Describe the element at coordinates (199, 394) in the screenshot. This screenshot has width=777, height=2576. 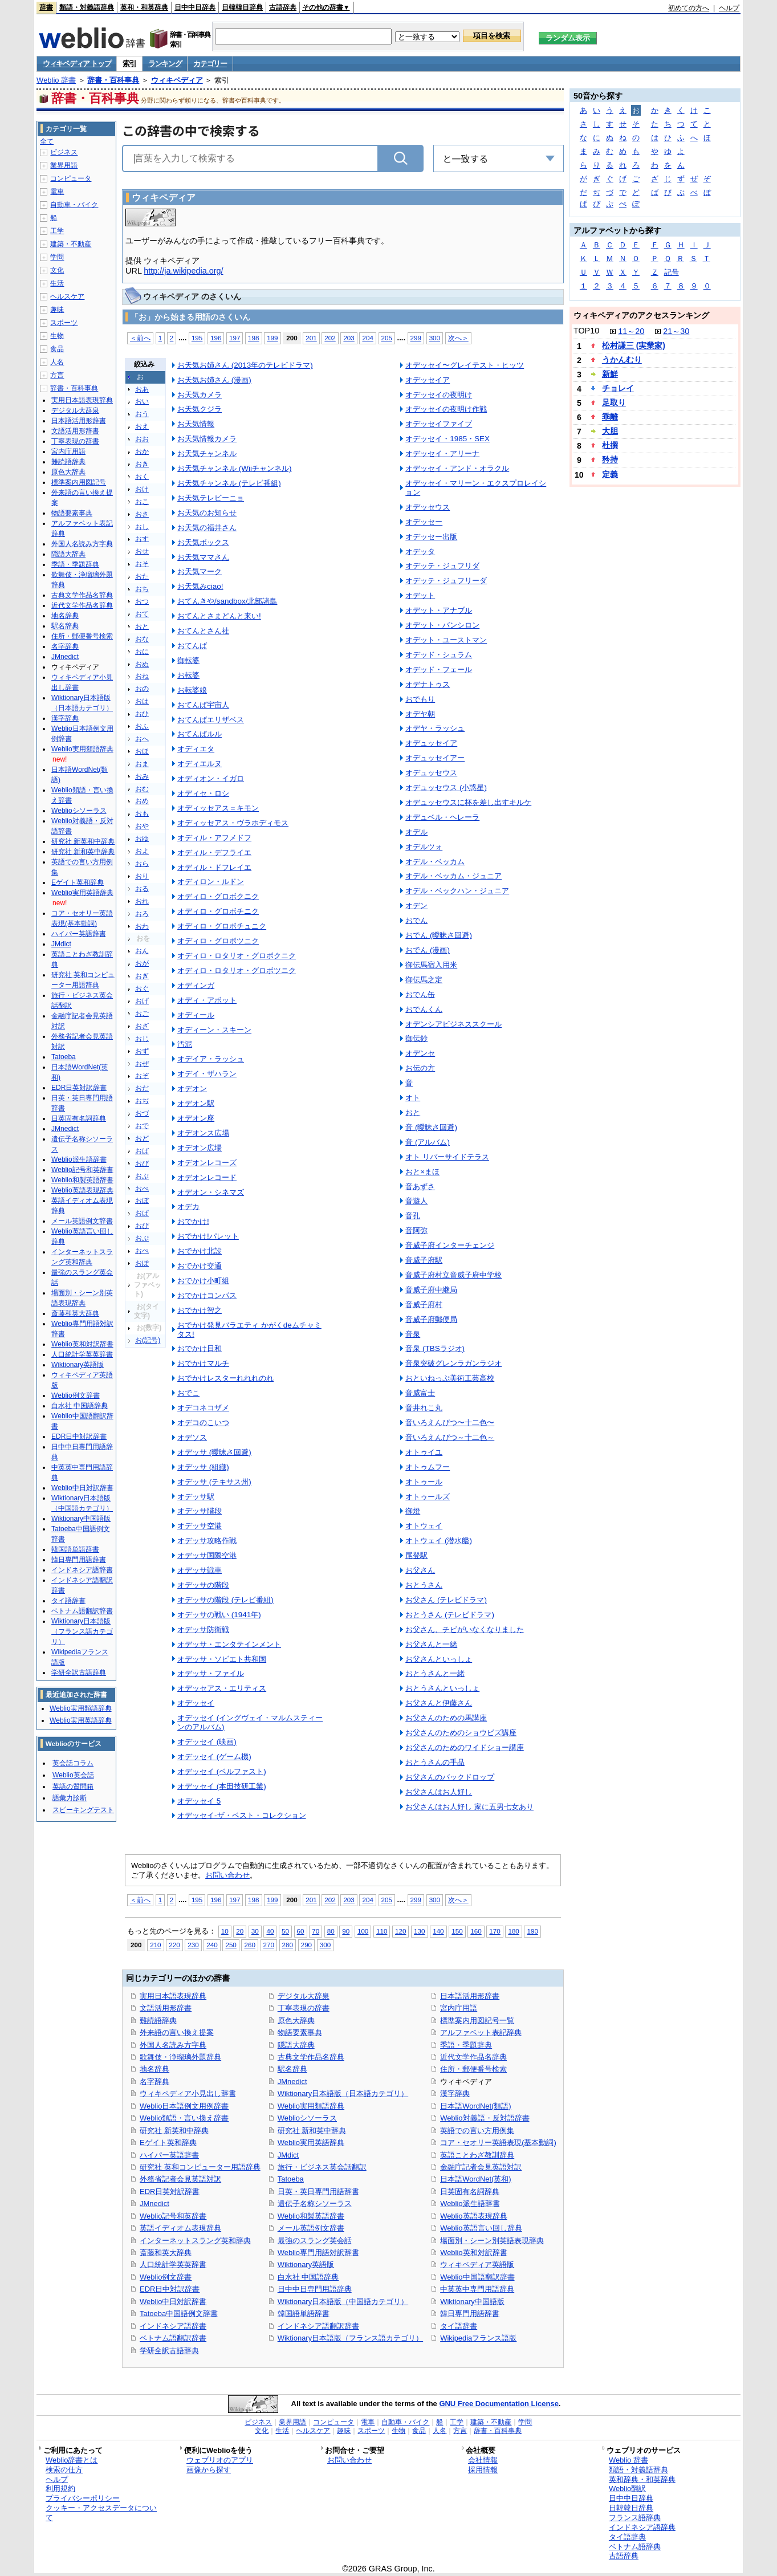
I see `お天気カメラ` at that location.